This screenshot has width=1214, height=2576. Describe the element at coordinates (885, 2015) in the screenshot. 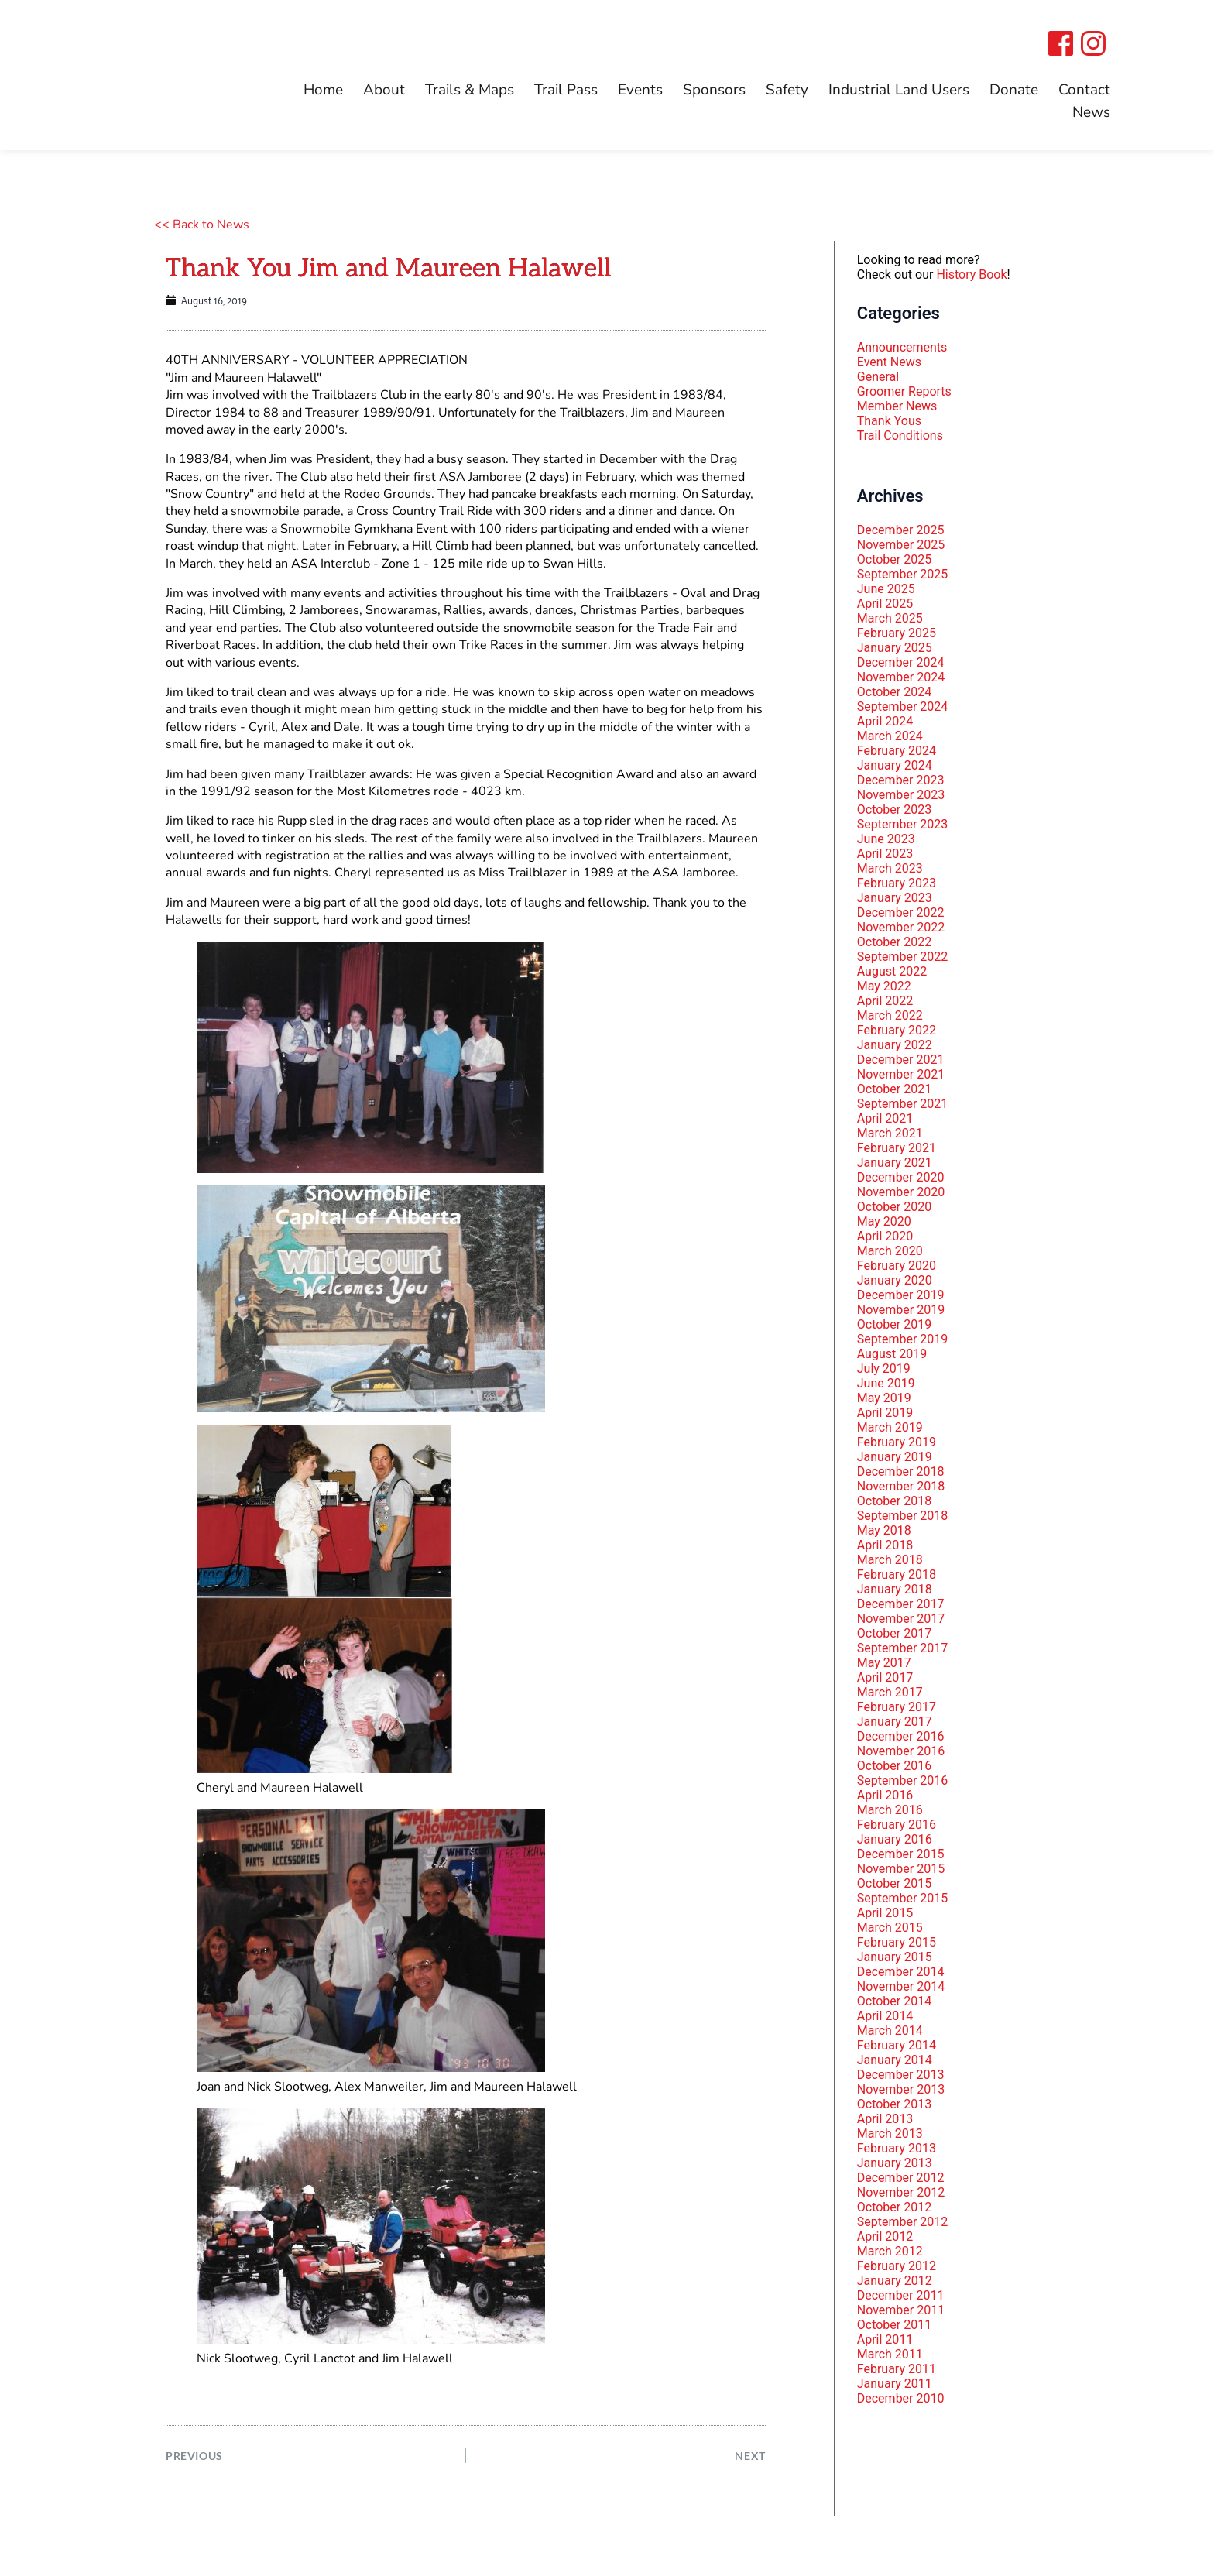

I see `April 2014` at that location.